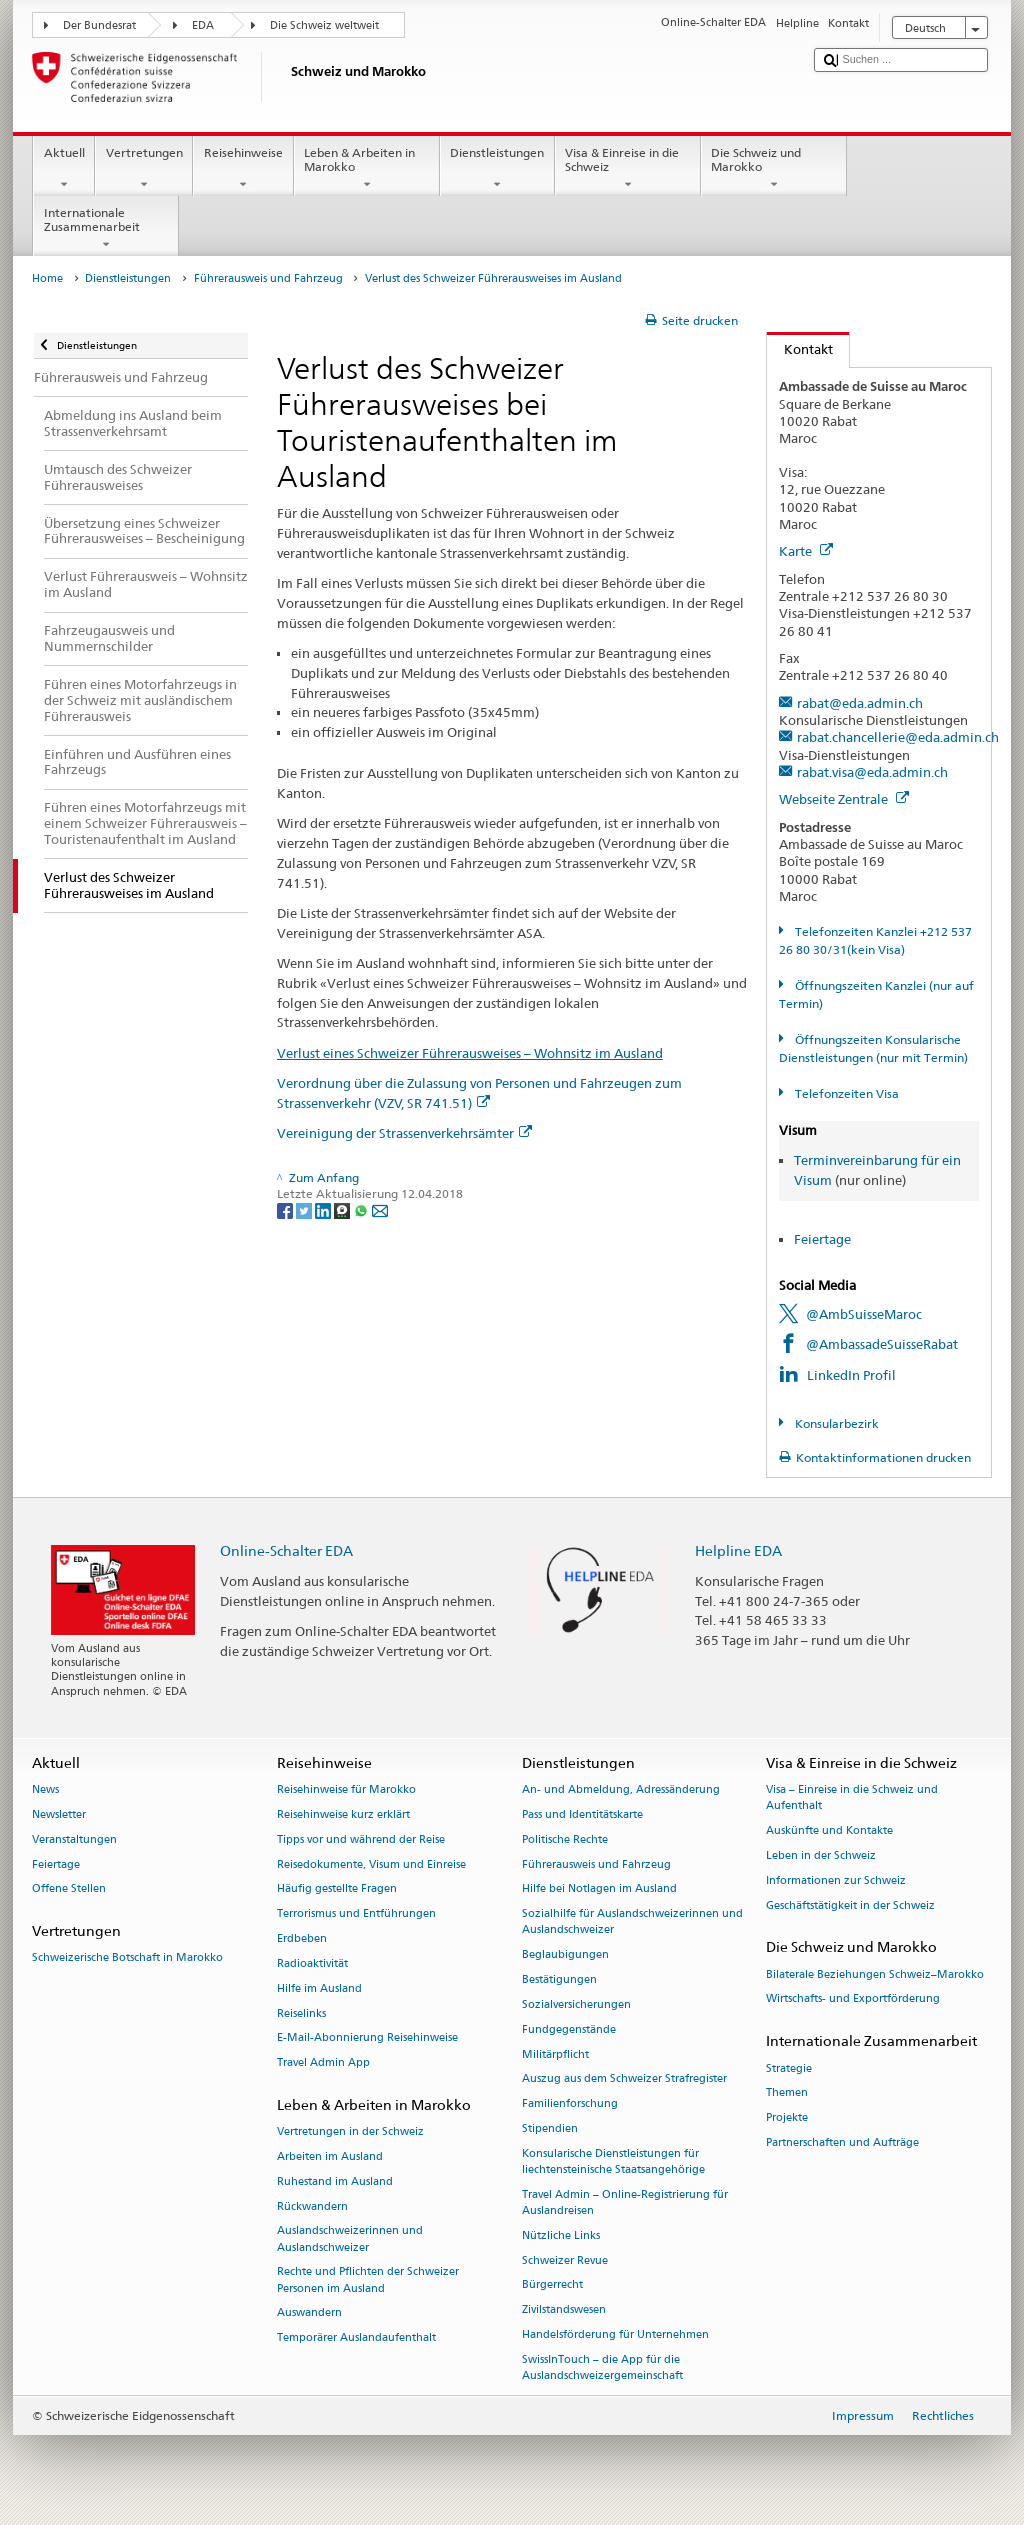 Image resolution: width=1024 pixels, height=2525 pixels. I want to click on Handelsförderung für Unternehmen, so click(615, 2334).